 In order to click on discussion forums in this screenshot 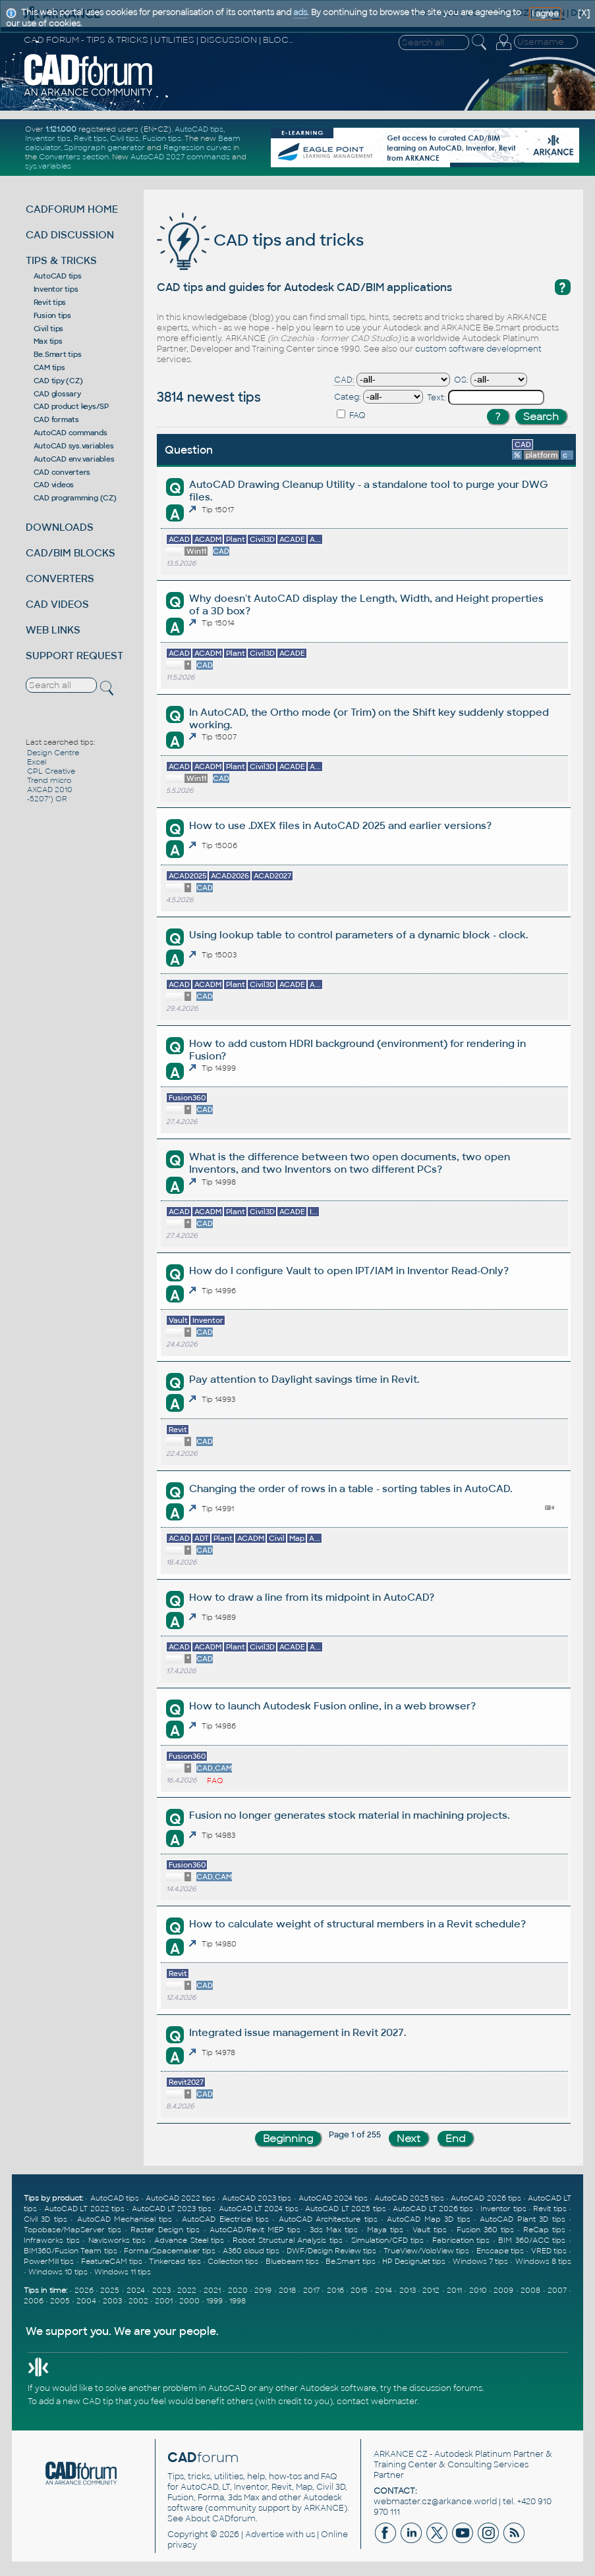, I will do `click(445, 2388)`.